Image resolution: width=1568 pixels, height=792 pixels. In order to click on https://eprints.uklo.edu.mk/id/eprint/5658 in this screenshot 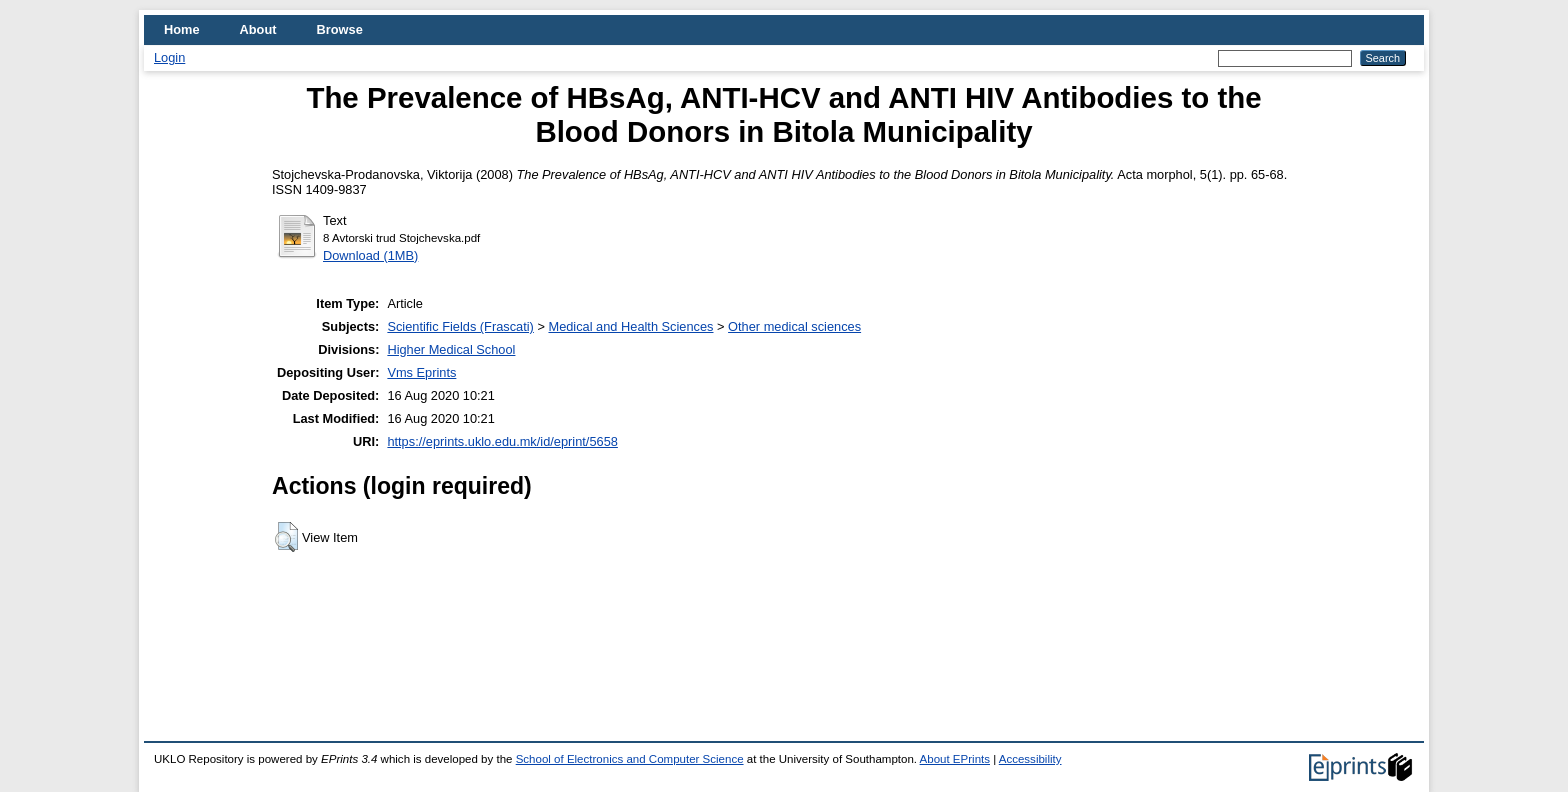, I will do `click(502, 441)`.